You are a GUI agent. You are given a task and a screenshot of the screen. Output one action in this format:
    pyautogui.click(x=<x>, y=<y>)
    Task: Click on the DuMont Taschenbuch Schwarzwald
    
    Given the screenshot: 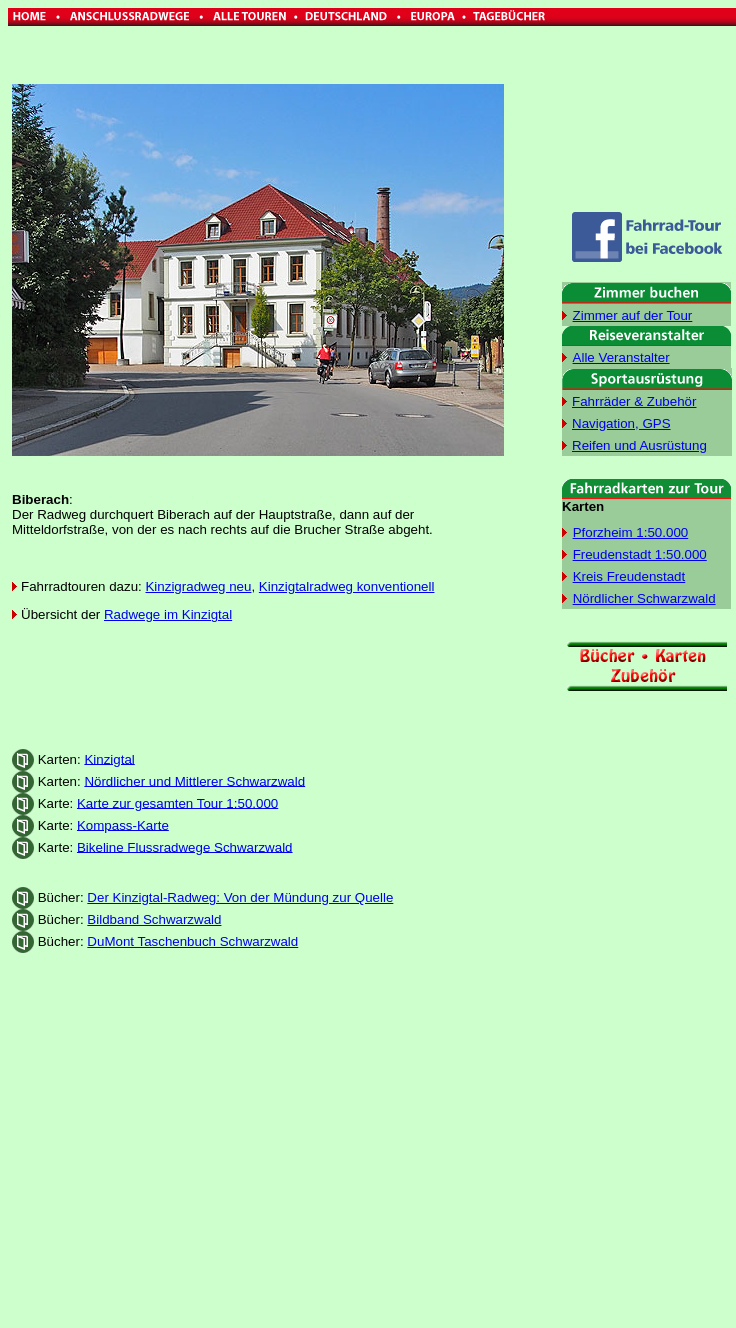 What is the action you would take?
    pyautogui.click(x=192, y=941)
    